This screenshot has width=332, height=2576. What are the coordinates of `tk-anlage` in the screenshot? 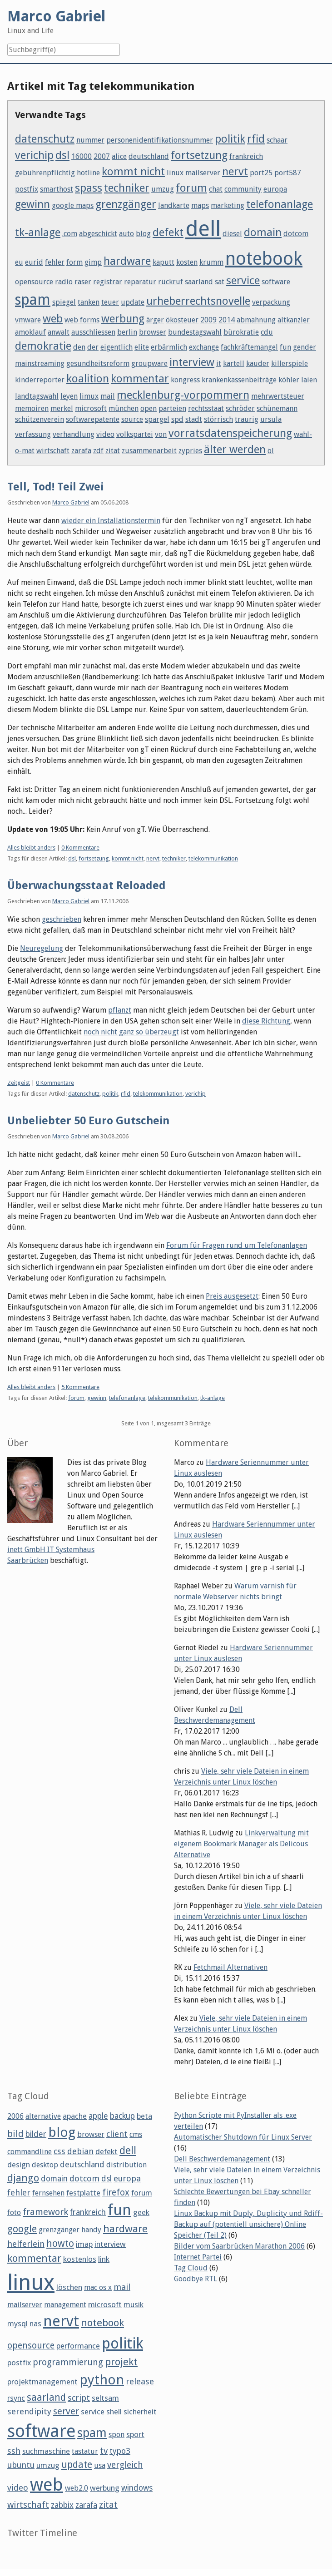 It's located at (37, 232).